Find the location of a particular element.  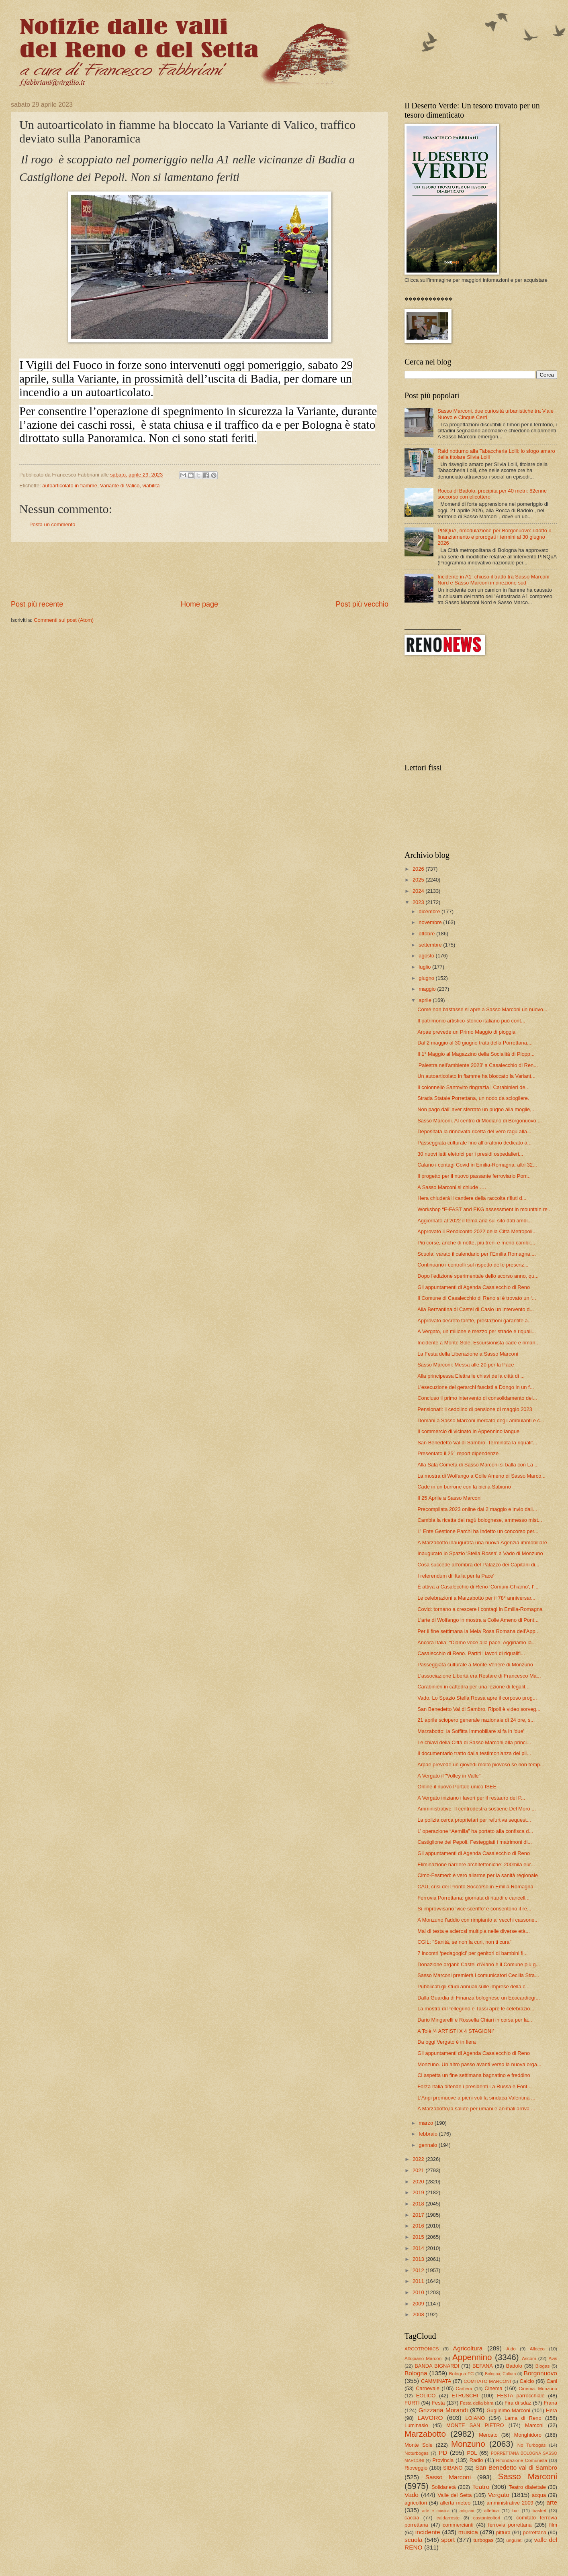

Hera is located at coordinates (551, 2410).